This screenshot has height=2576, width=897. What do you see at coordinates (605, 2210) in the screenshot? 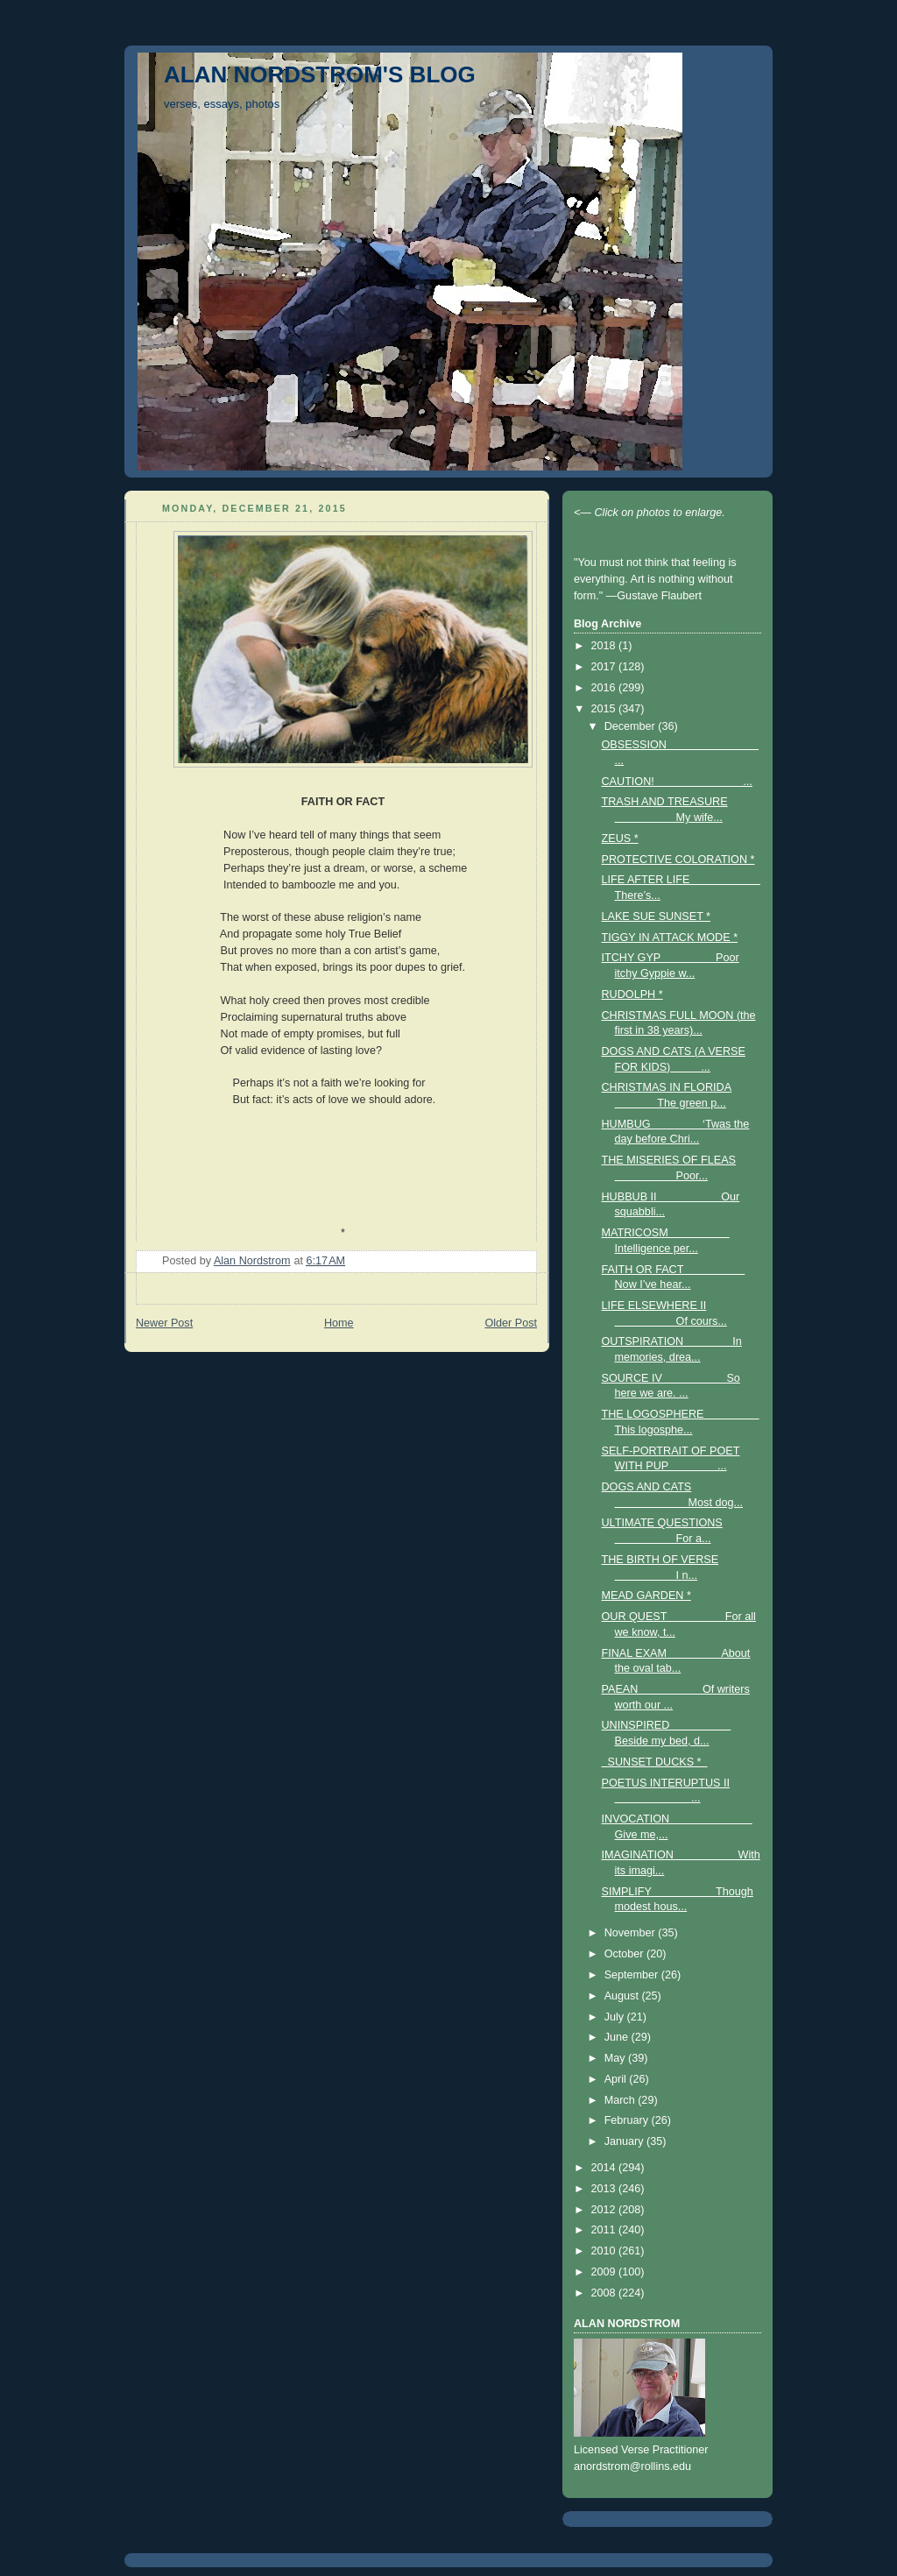
I see `2012` at bounding box center [605, 2210].